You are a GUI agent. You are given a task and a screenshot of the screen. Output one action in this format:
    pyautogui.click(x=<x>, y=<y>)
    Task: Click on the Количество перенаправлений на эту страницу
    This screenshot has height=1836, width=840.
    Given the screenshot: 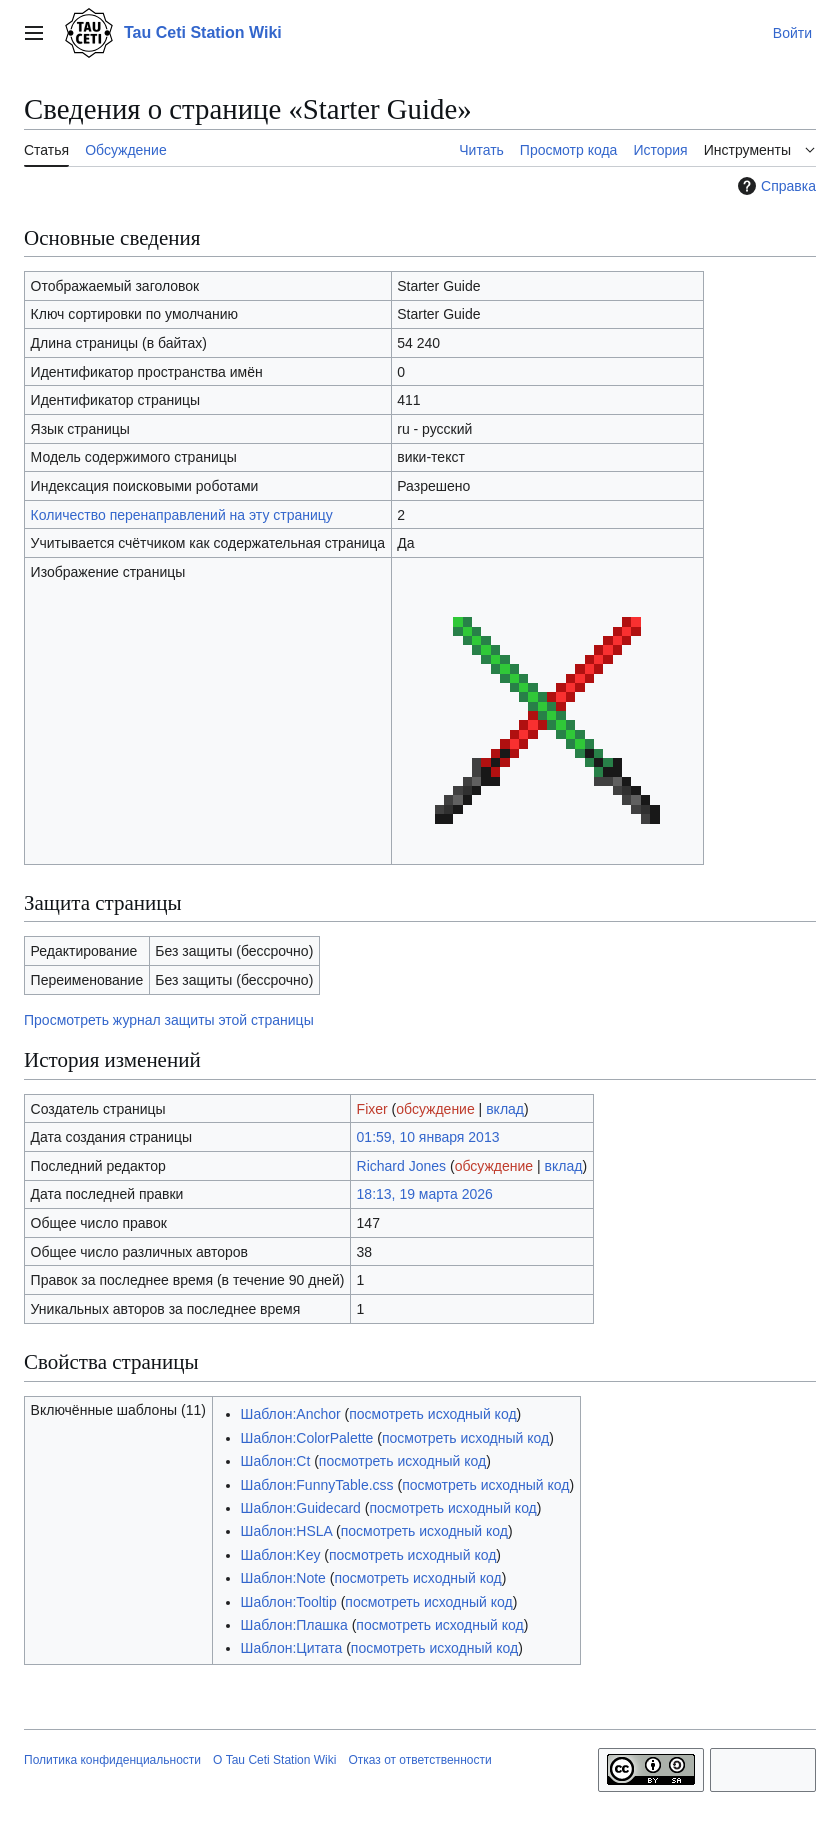 What is the action you would take?
    pyautogui.click(x=182, y=515)
    